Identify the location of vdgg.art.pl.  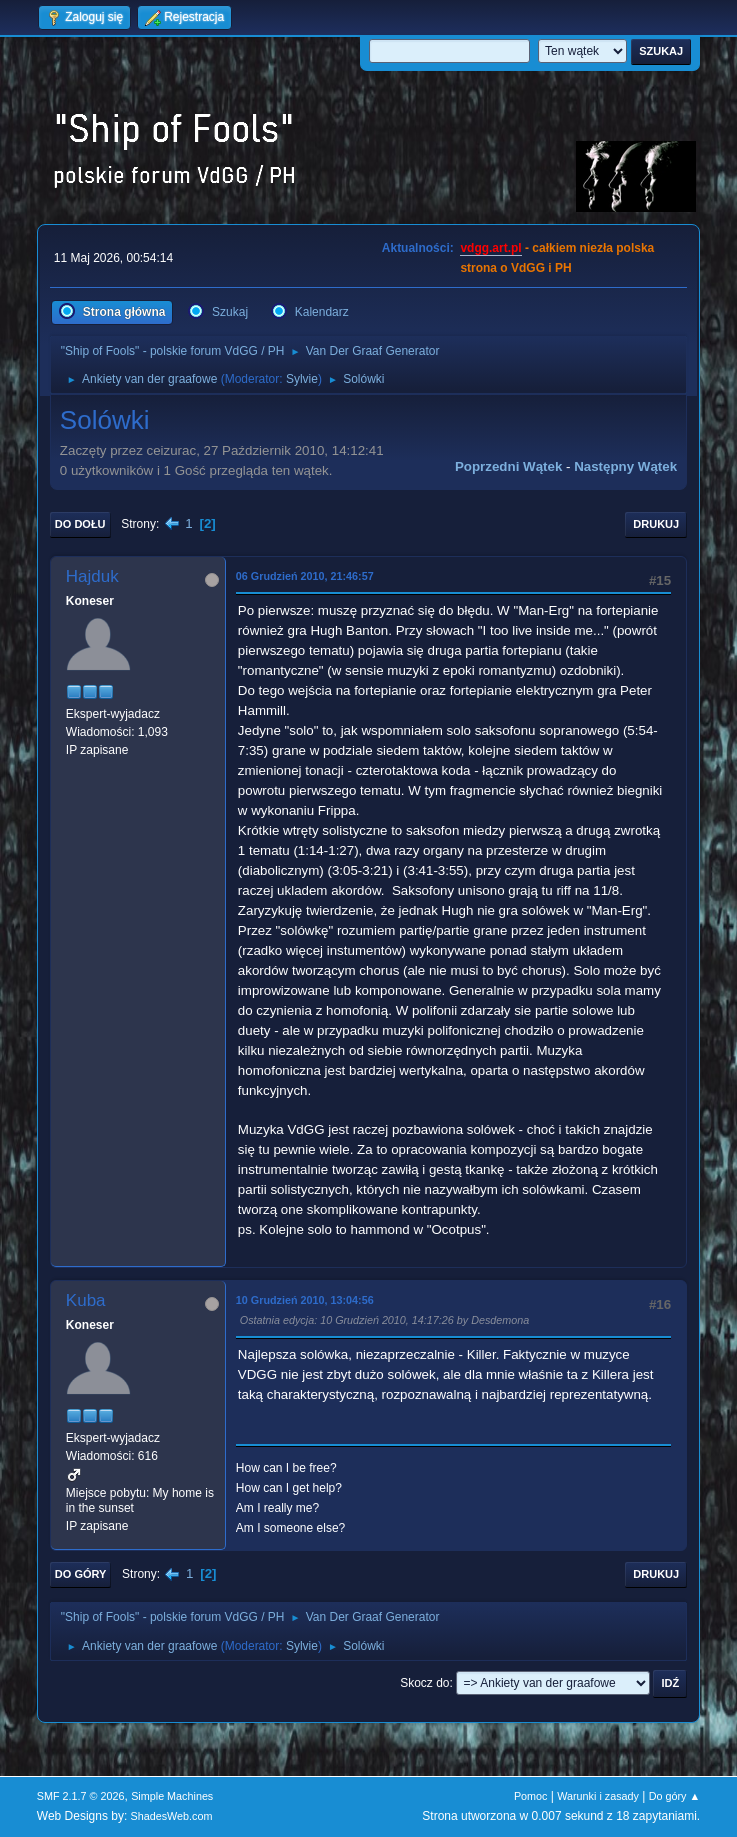
(490, 248).